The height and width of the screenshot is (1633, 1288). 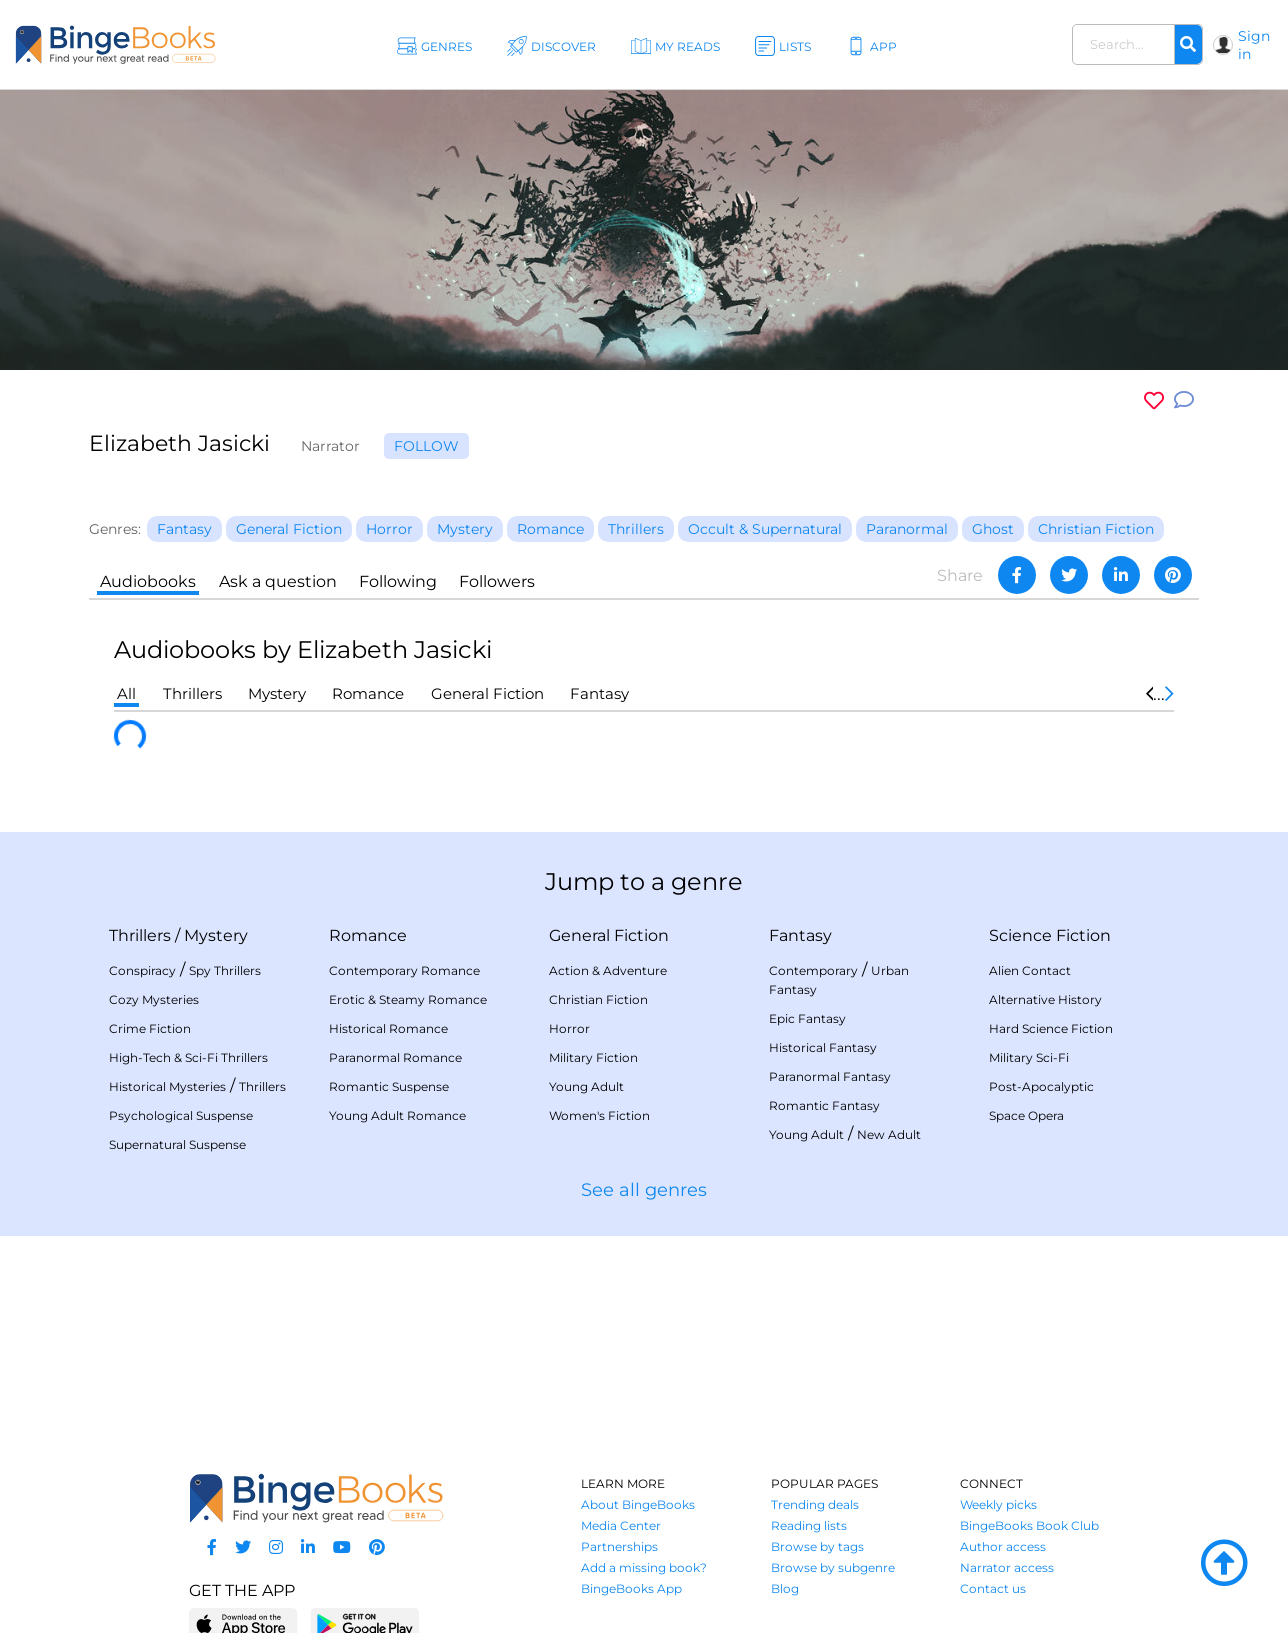 I want to click on General Fiction, so click(x=487, y=693).